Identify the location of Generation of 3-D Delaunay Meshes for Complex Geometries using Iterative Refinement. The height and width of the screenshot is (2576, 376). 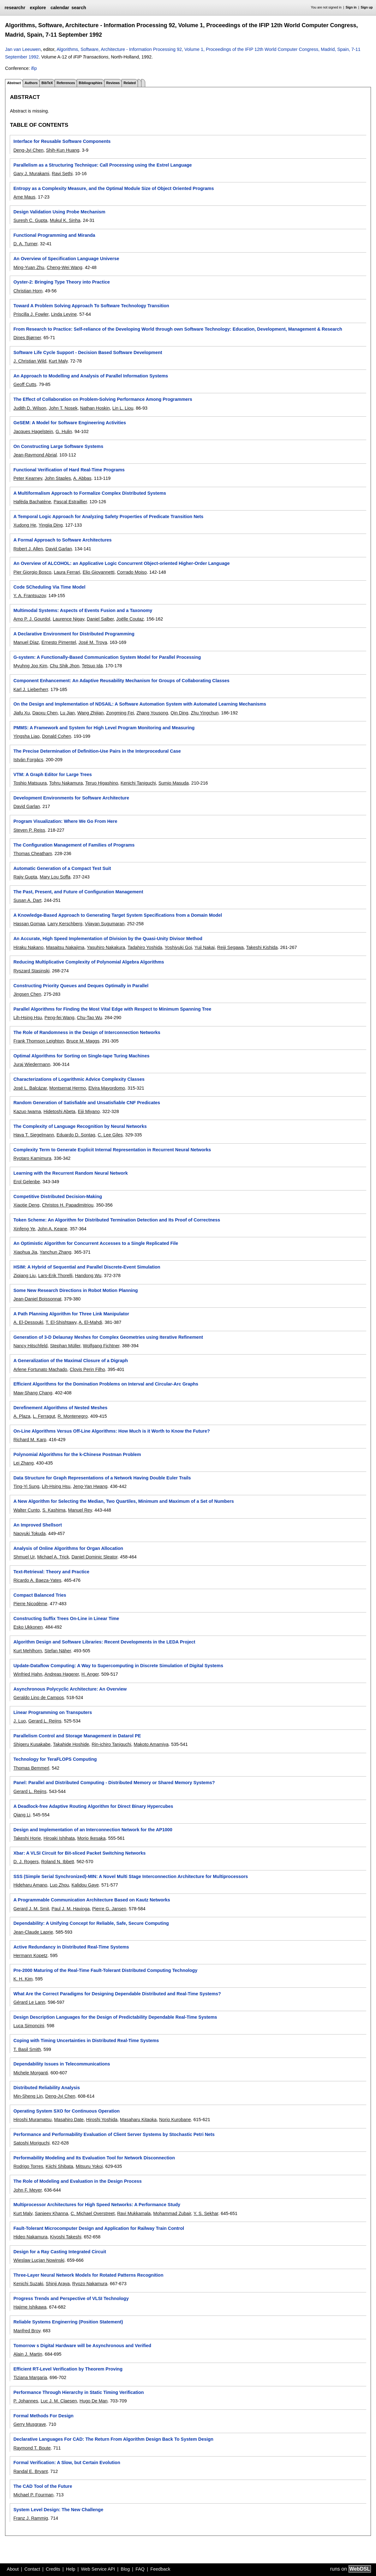
(108, 1337).